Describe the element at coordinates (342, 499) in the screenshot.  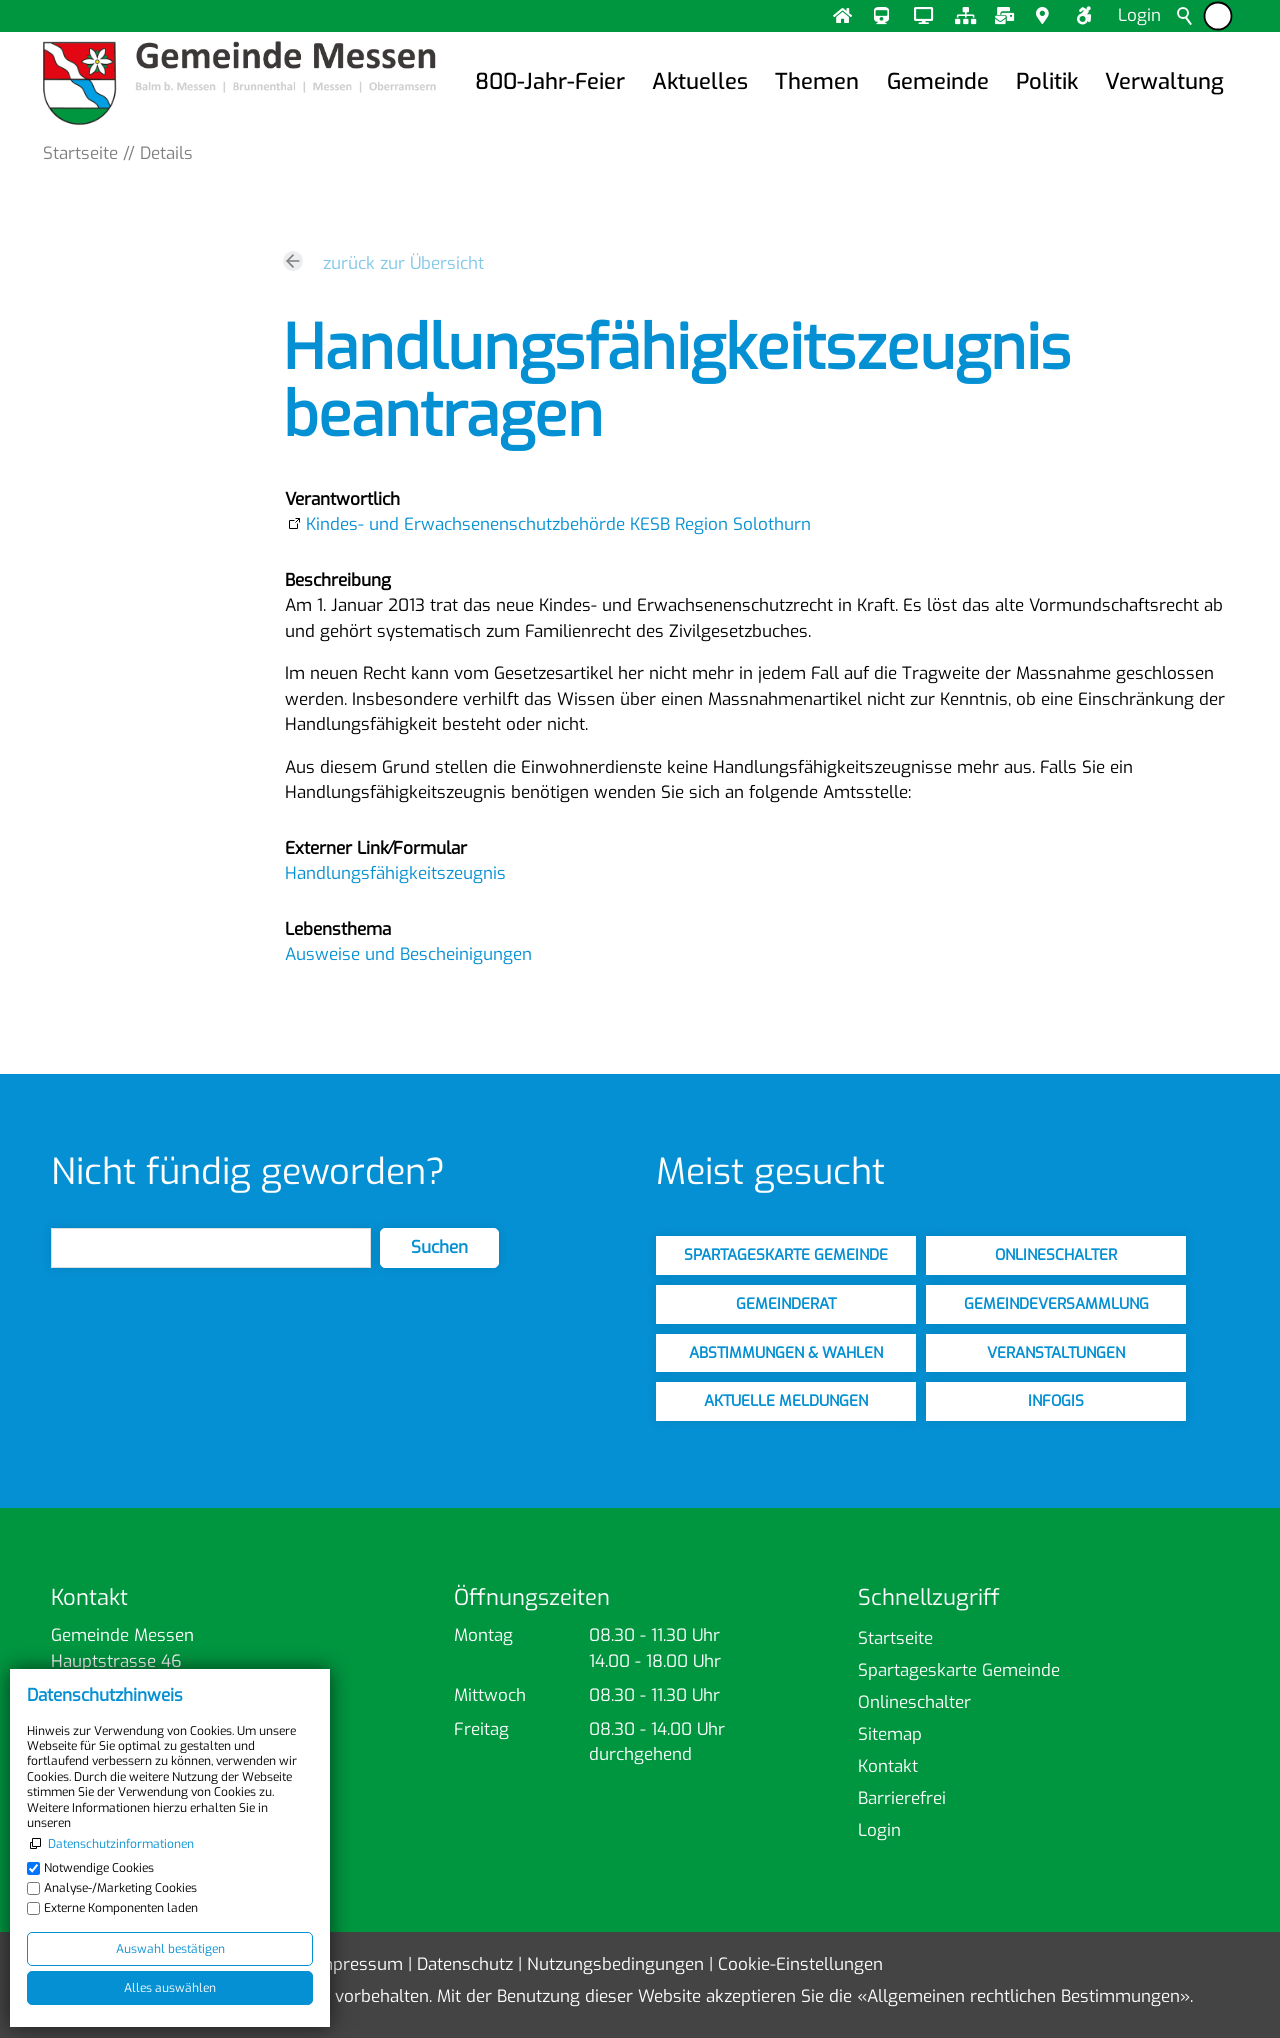
I see `Verantwortlich` at that location.